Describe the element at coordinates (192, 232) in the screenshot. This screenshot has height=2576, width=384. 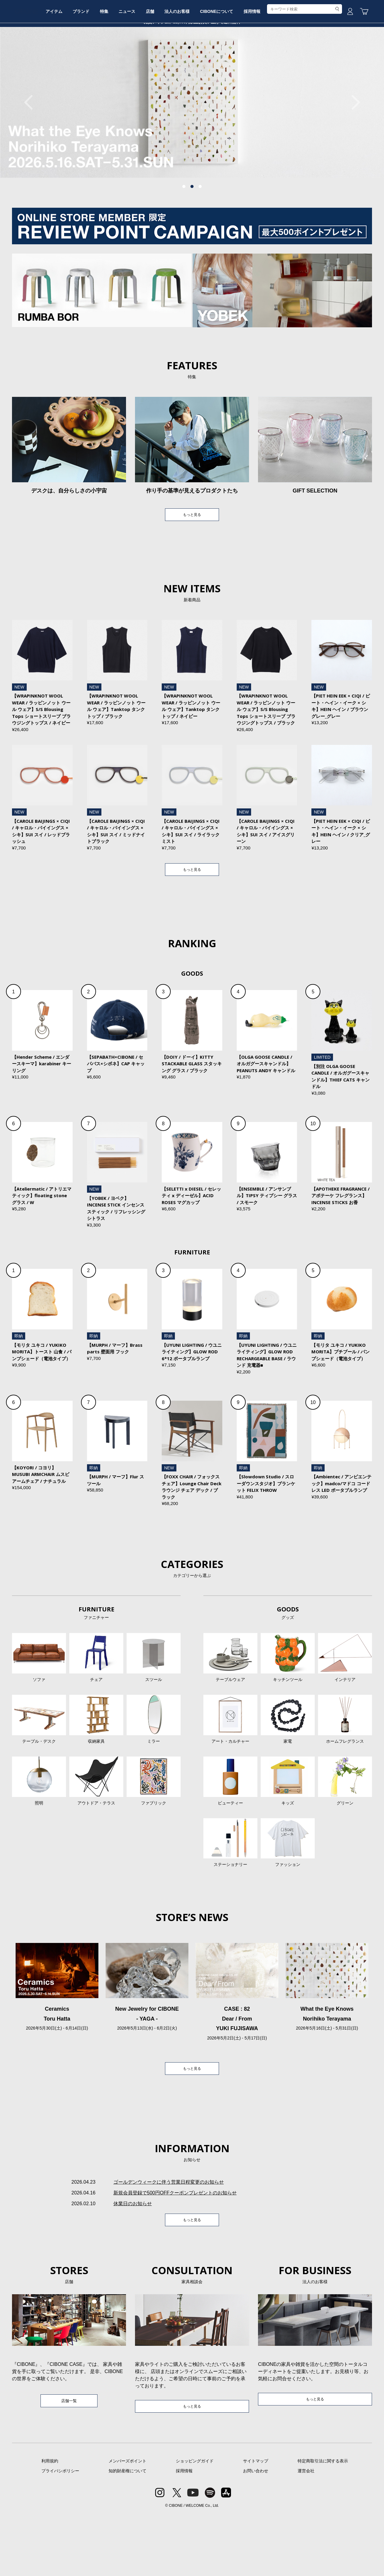
I see `2 [tab]` at that location.